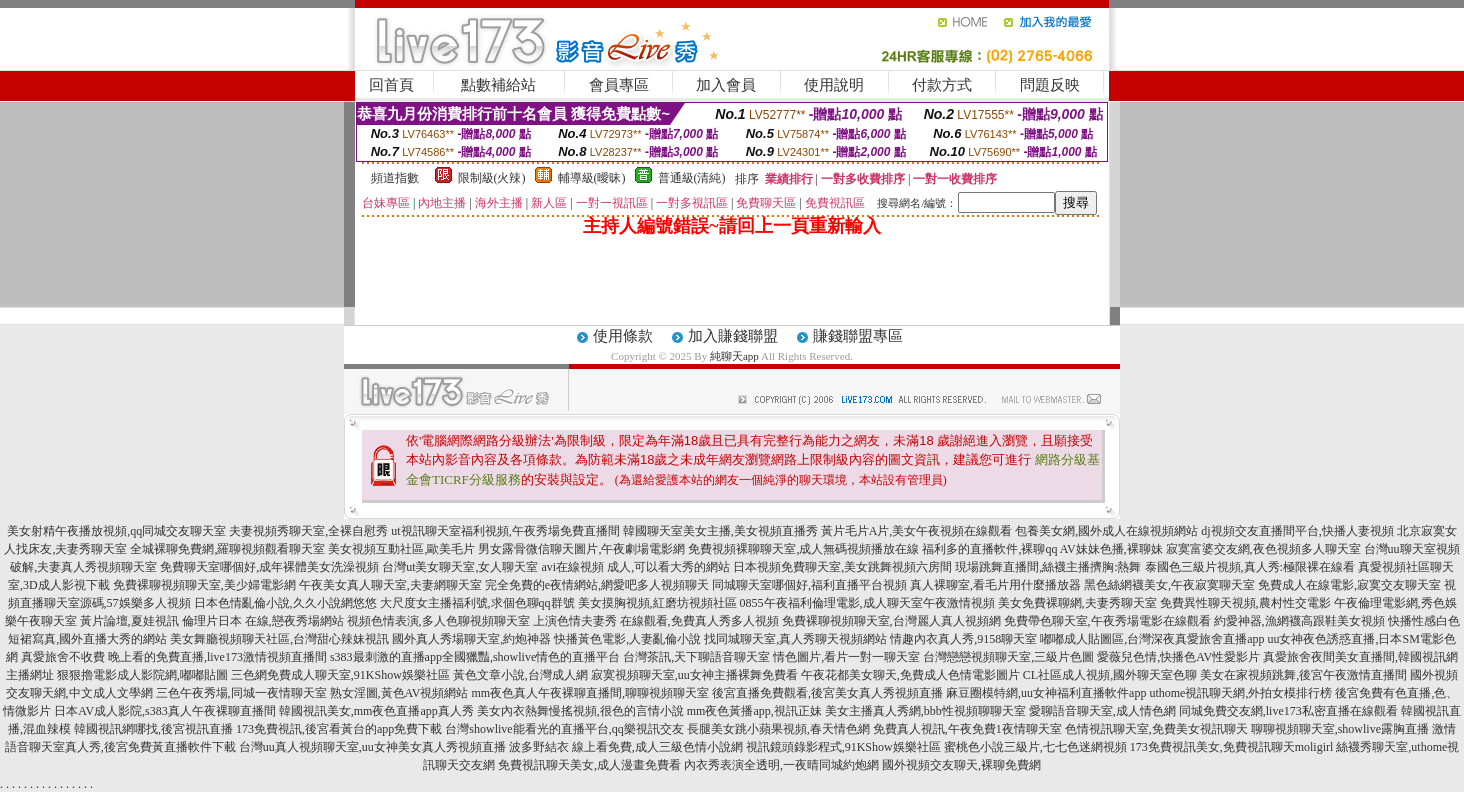 This screenshot has height=792, width=1464. I want to click on 台灣戀戀視頻聊天室,三級片色圖, so click(1008, 657).